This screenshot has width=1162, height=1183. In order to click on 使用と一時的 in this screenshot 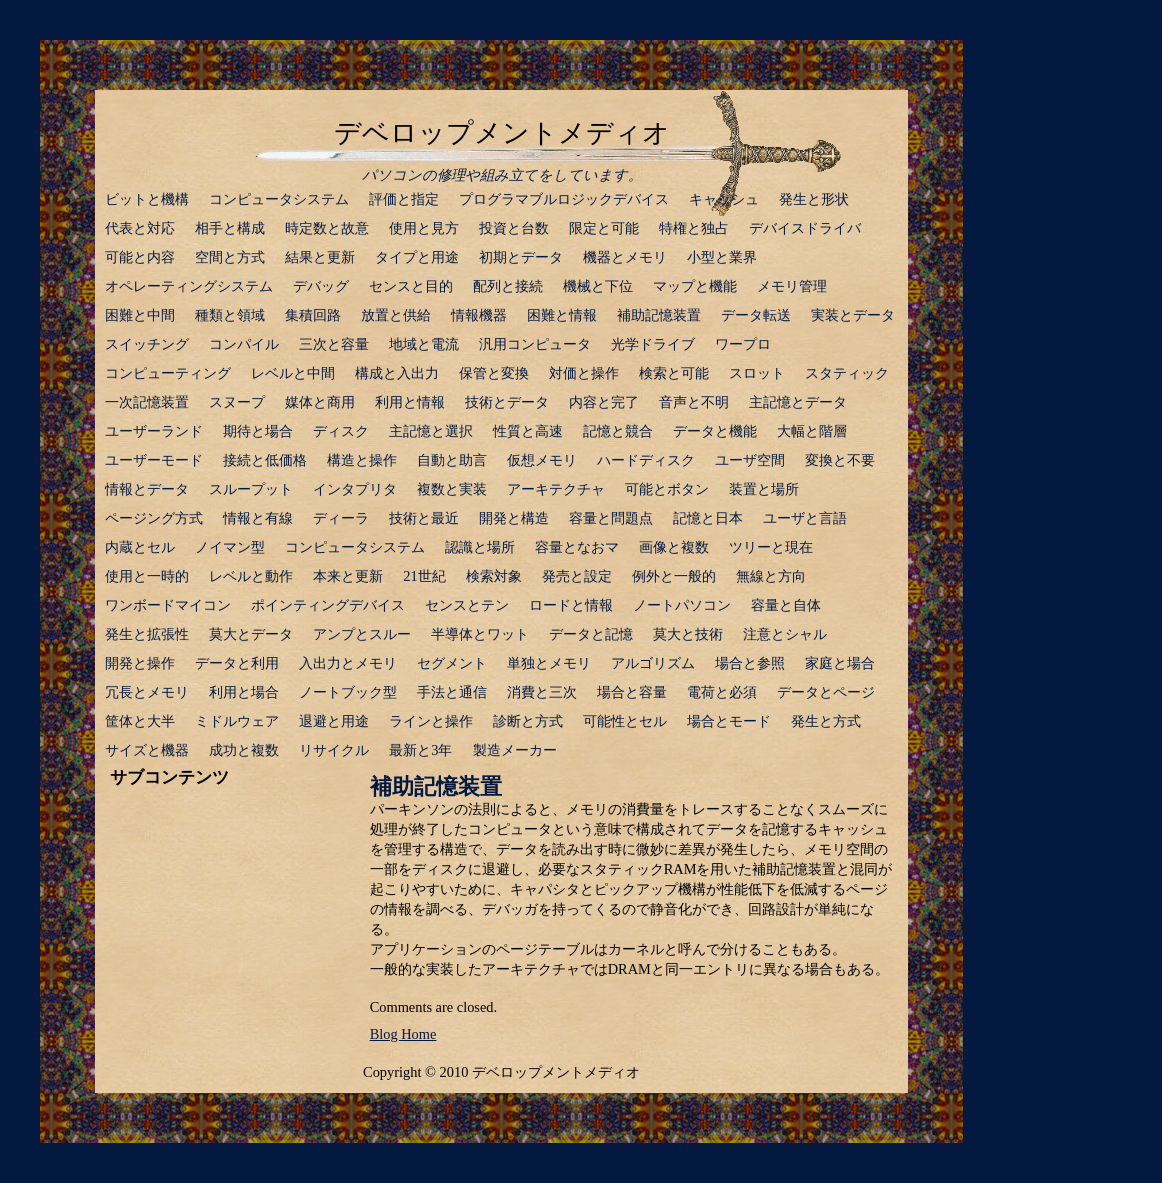, I will do `click(147, 576)`.